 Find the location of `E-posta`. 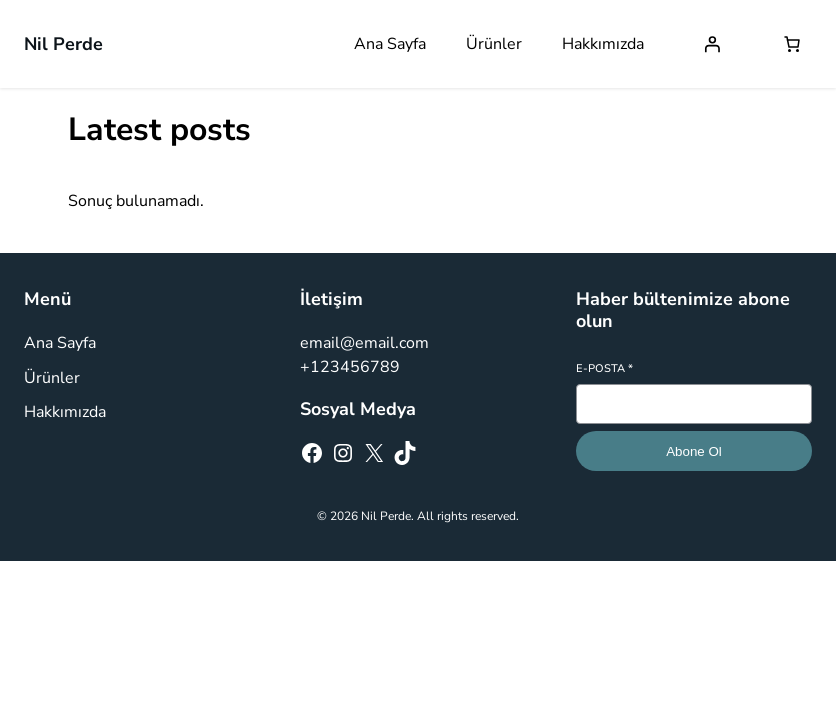

E-posta is located at coordinates (604, 368).